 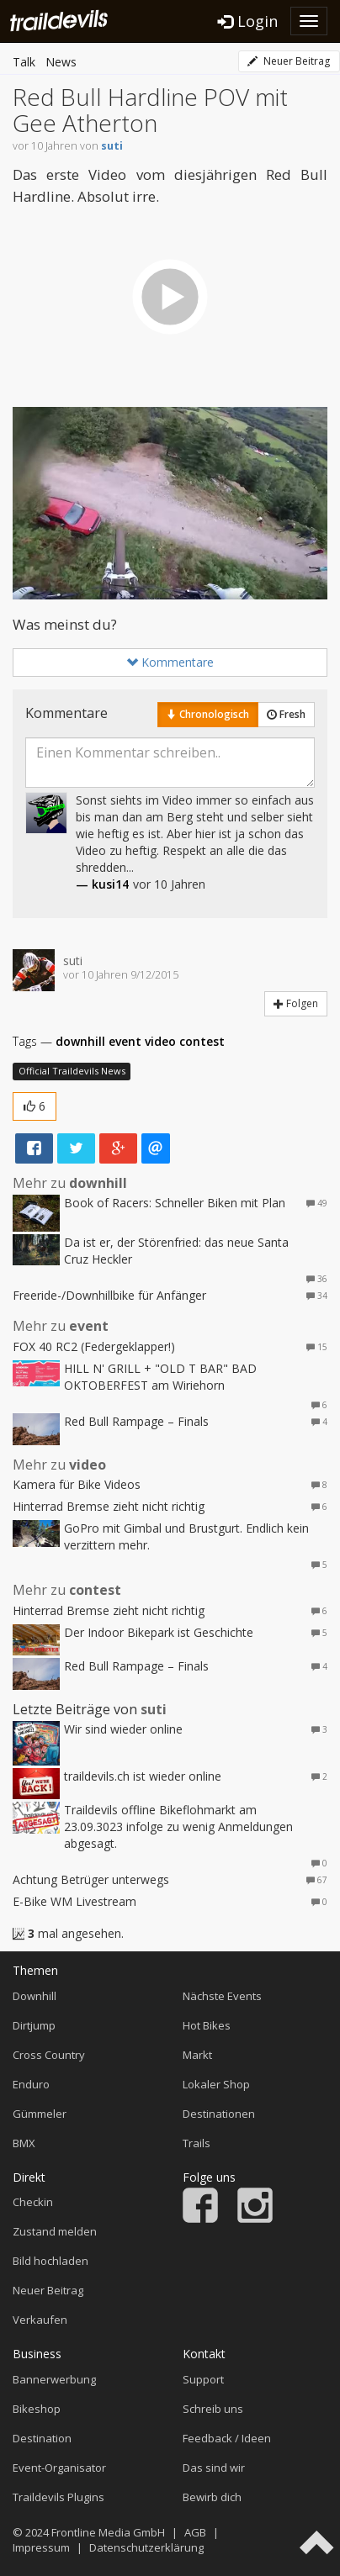 I want to click on Kommentare, so click(x=170, y=662).